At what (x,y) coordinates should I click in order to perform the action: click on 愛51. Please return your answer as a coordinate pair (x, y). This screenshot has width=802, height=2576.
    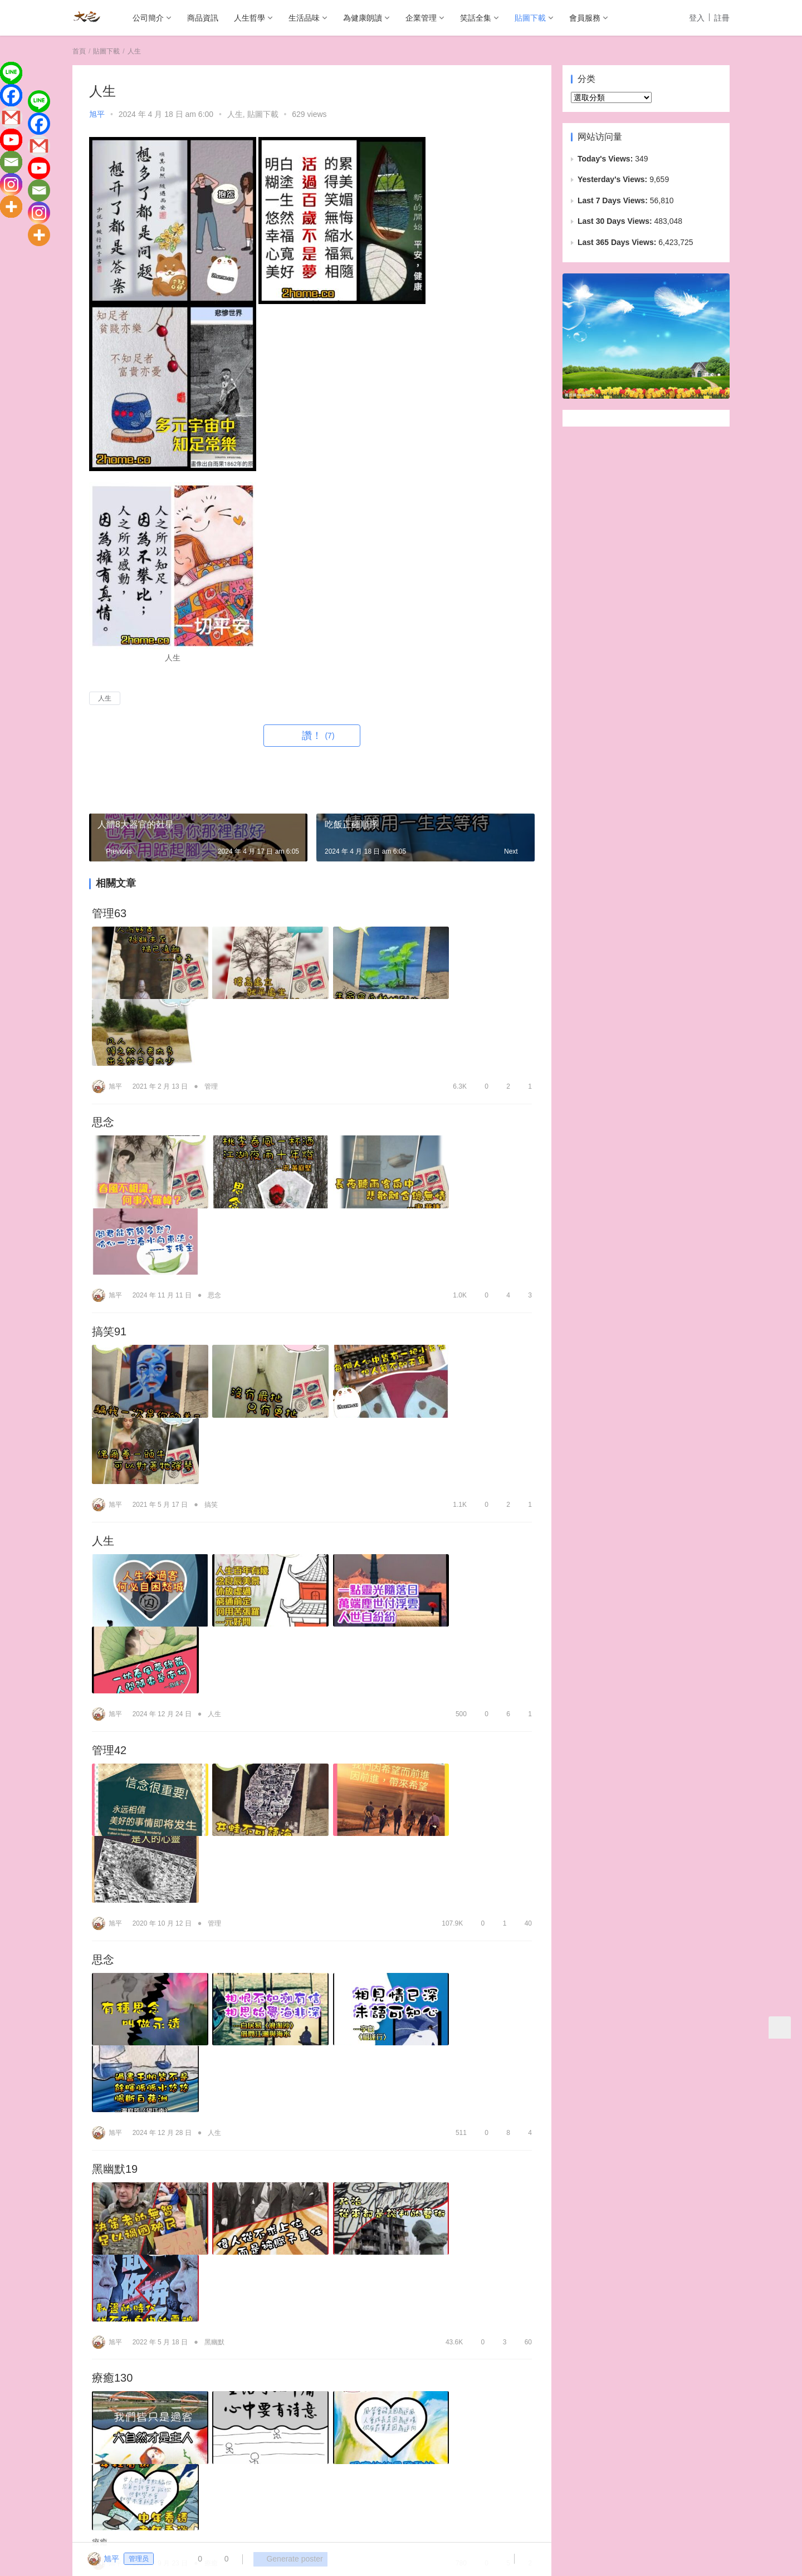
    Looking at the image, I should click on (103, 2030).